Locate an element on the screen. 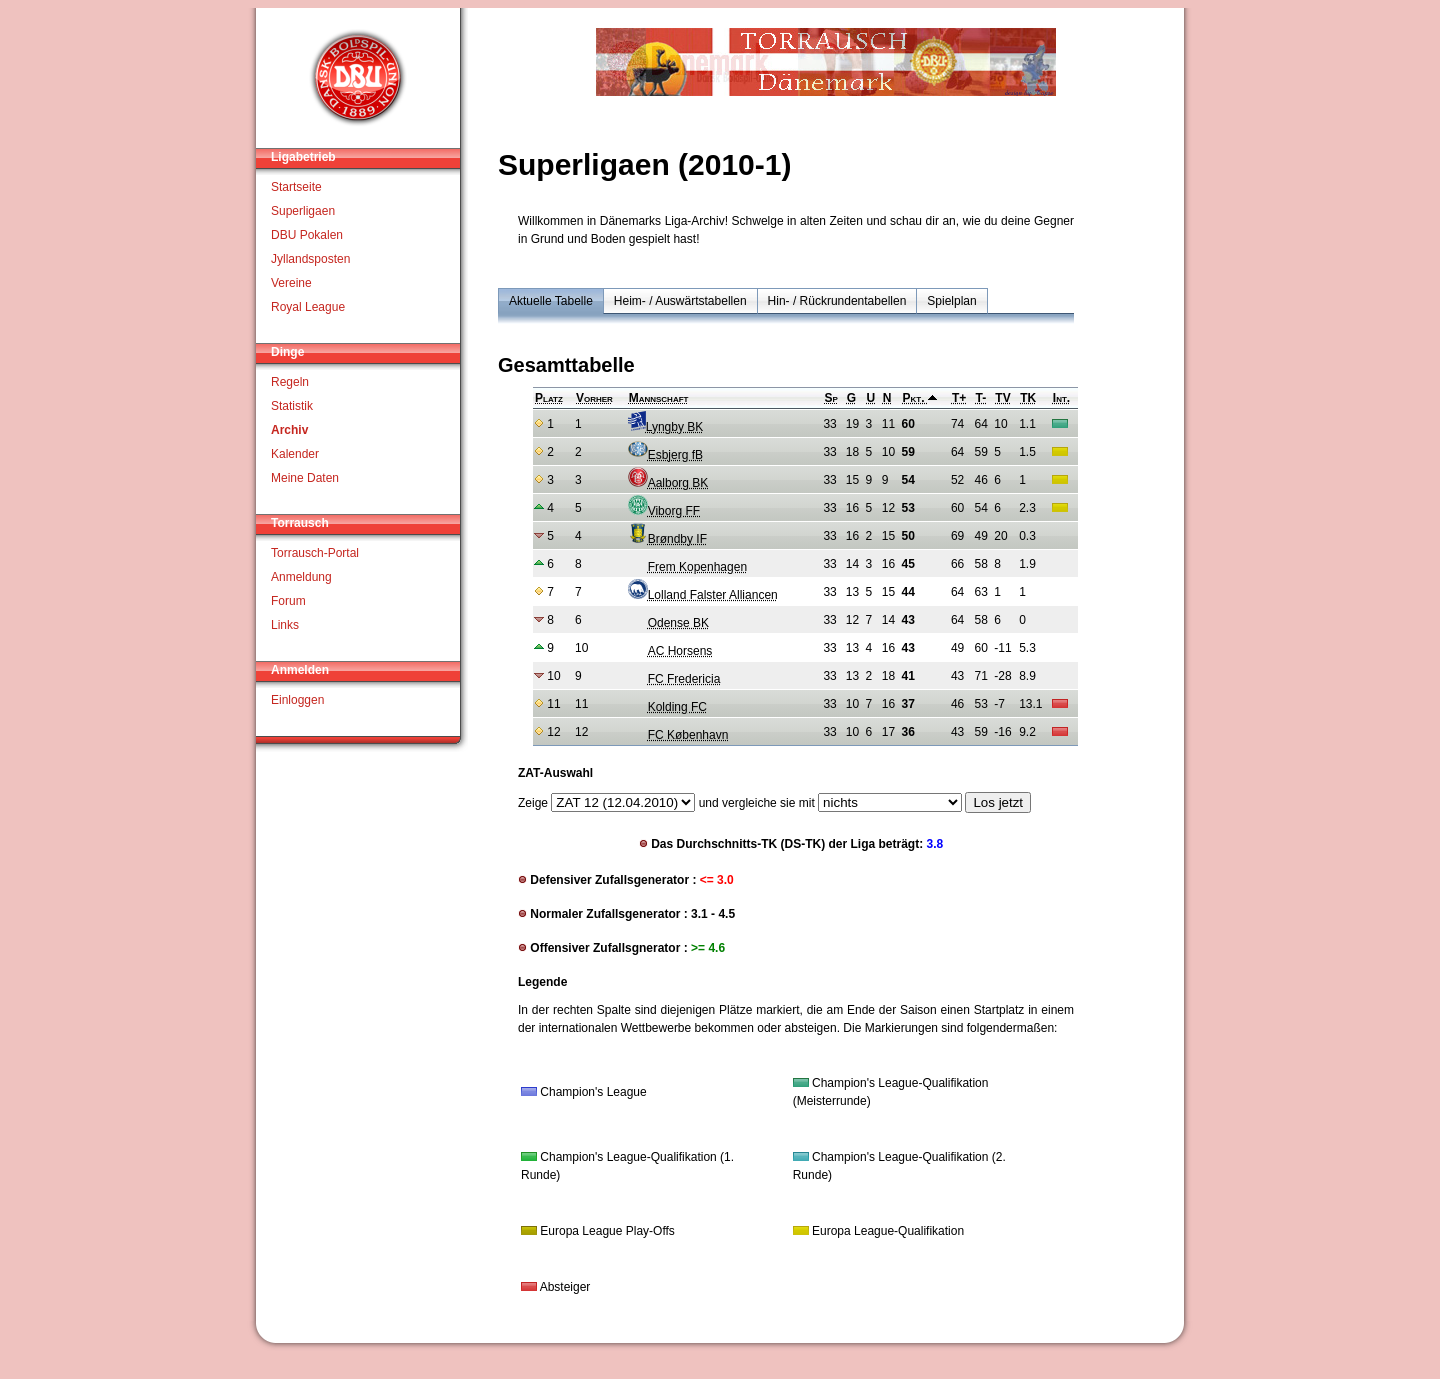  Brøndby IF is located at coordinates (667, 539).